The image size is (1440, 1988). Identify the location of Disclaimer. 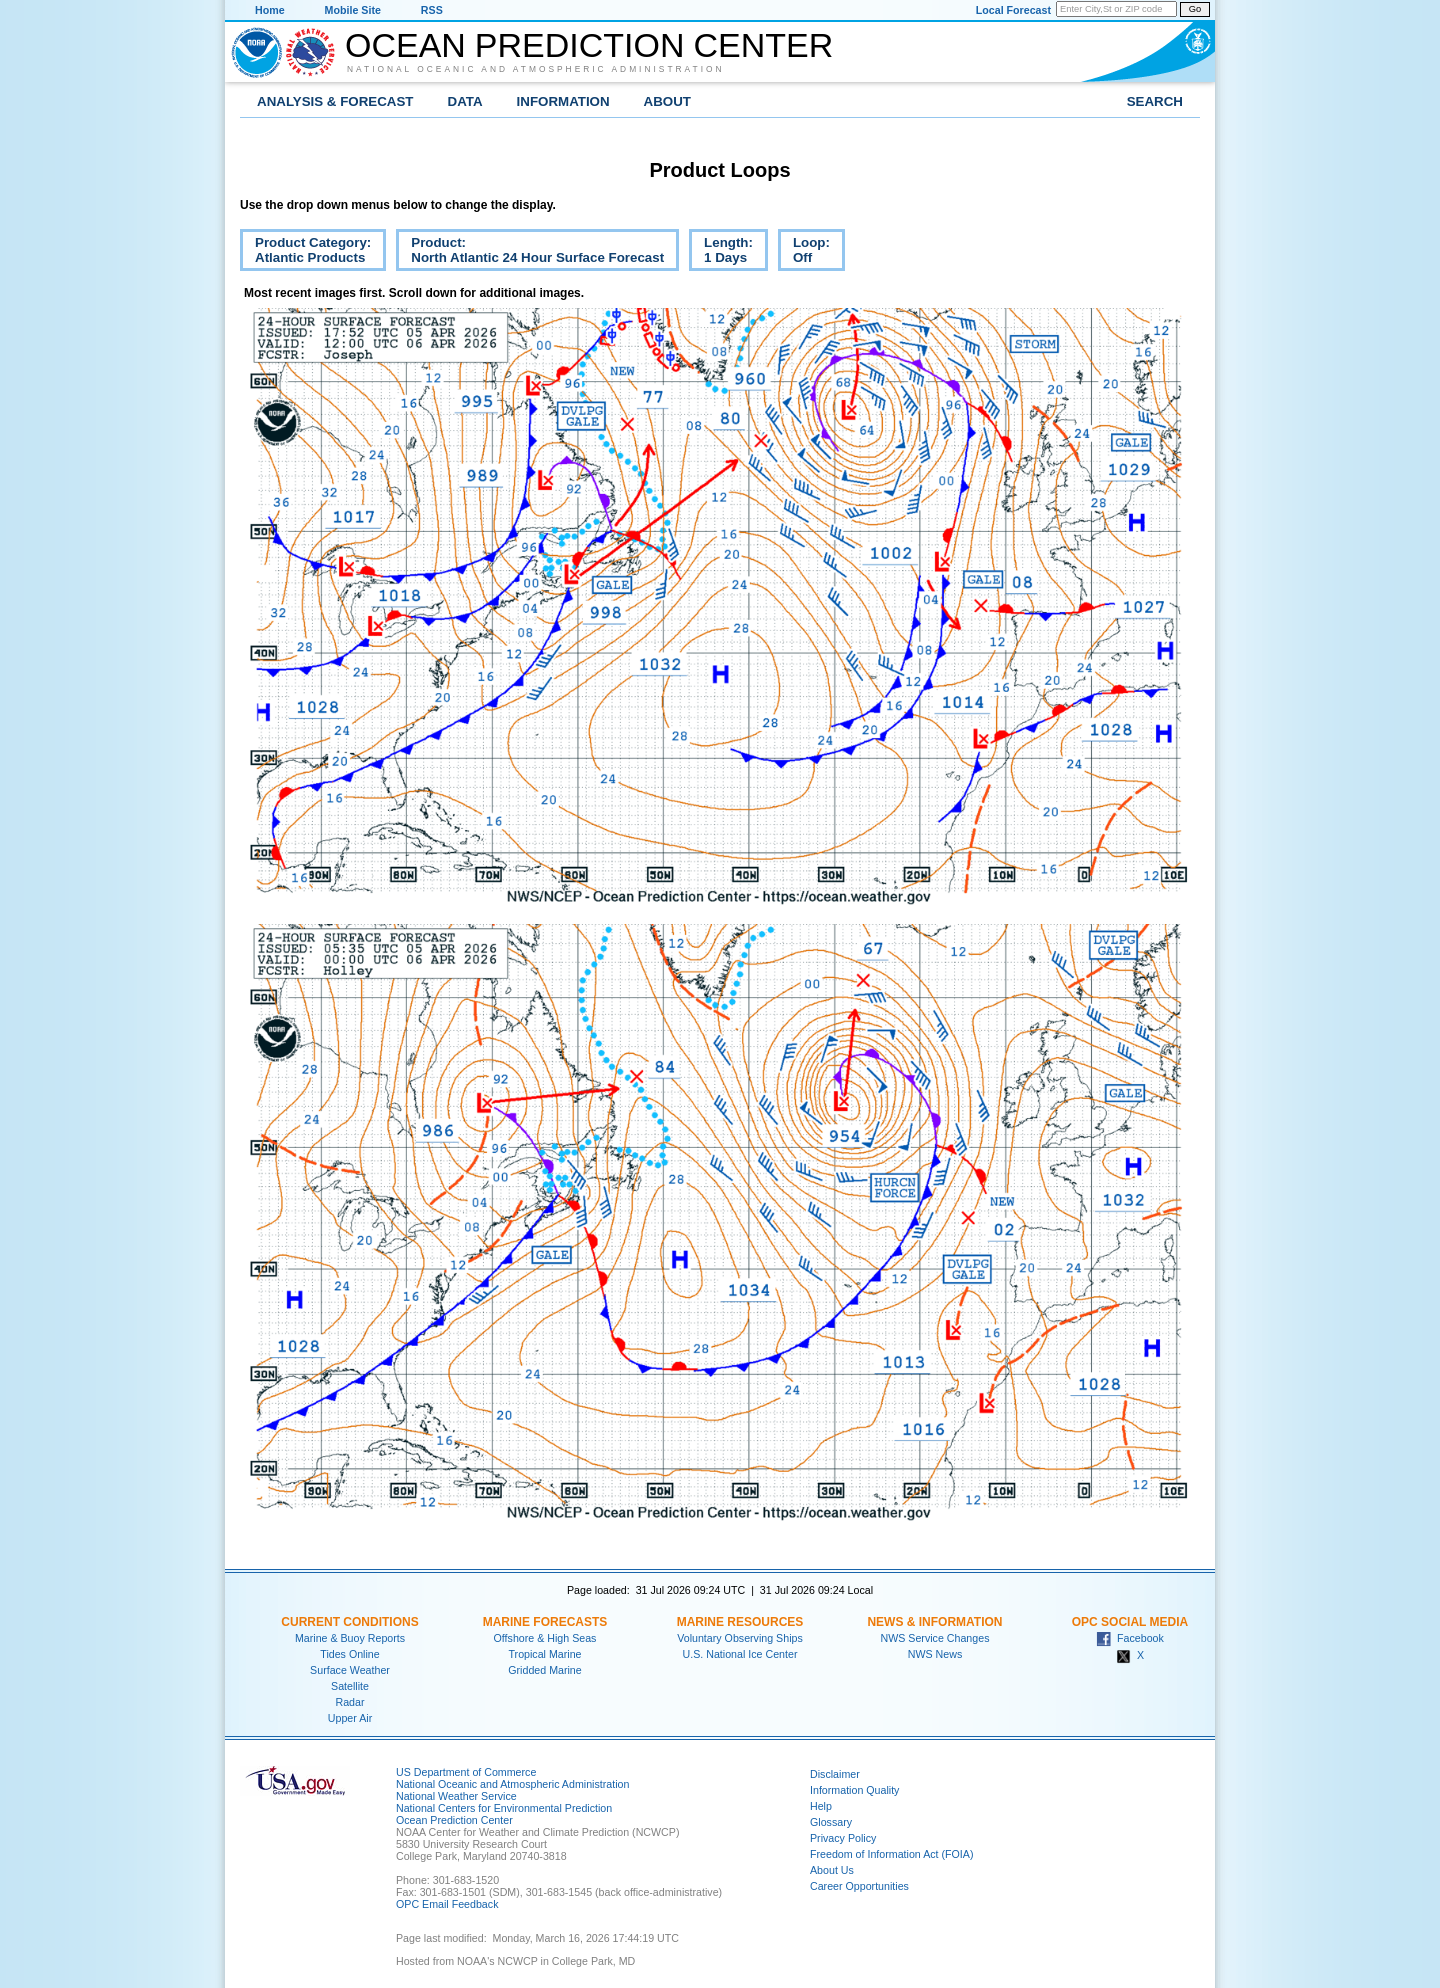
(835, 1774).